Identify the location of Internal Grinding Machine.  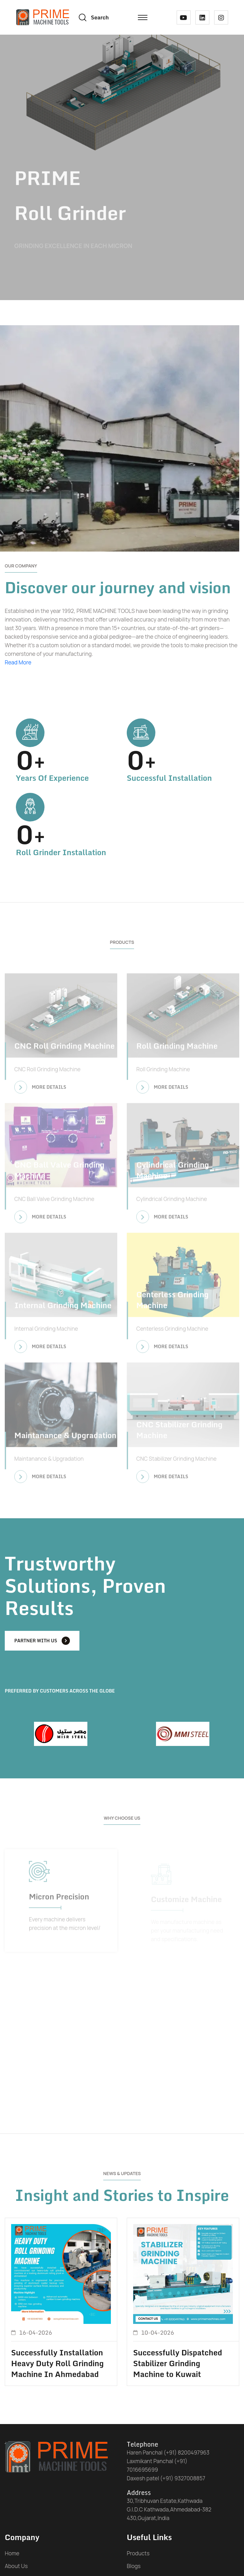
(63, 1308).